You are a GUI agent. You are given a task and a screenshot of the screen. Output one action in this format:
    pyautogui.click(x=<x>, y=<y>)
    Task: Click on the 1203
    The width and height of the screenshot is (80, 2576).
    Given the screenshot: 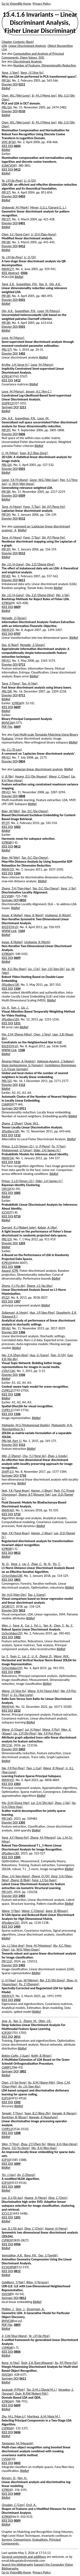 What is the action you would take?
    pyautogui.click(x=22, y=1243)
    